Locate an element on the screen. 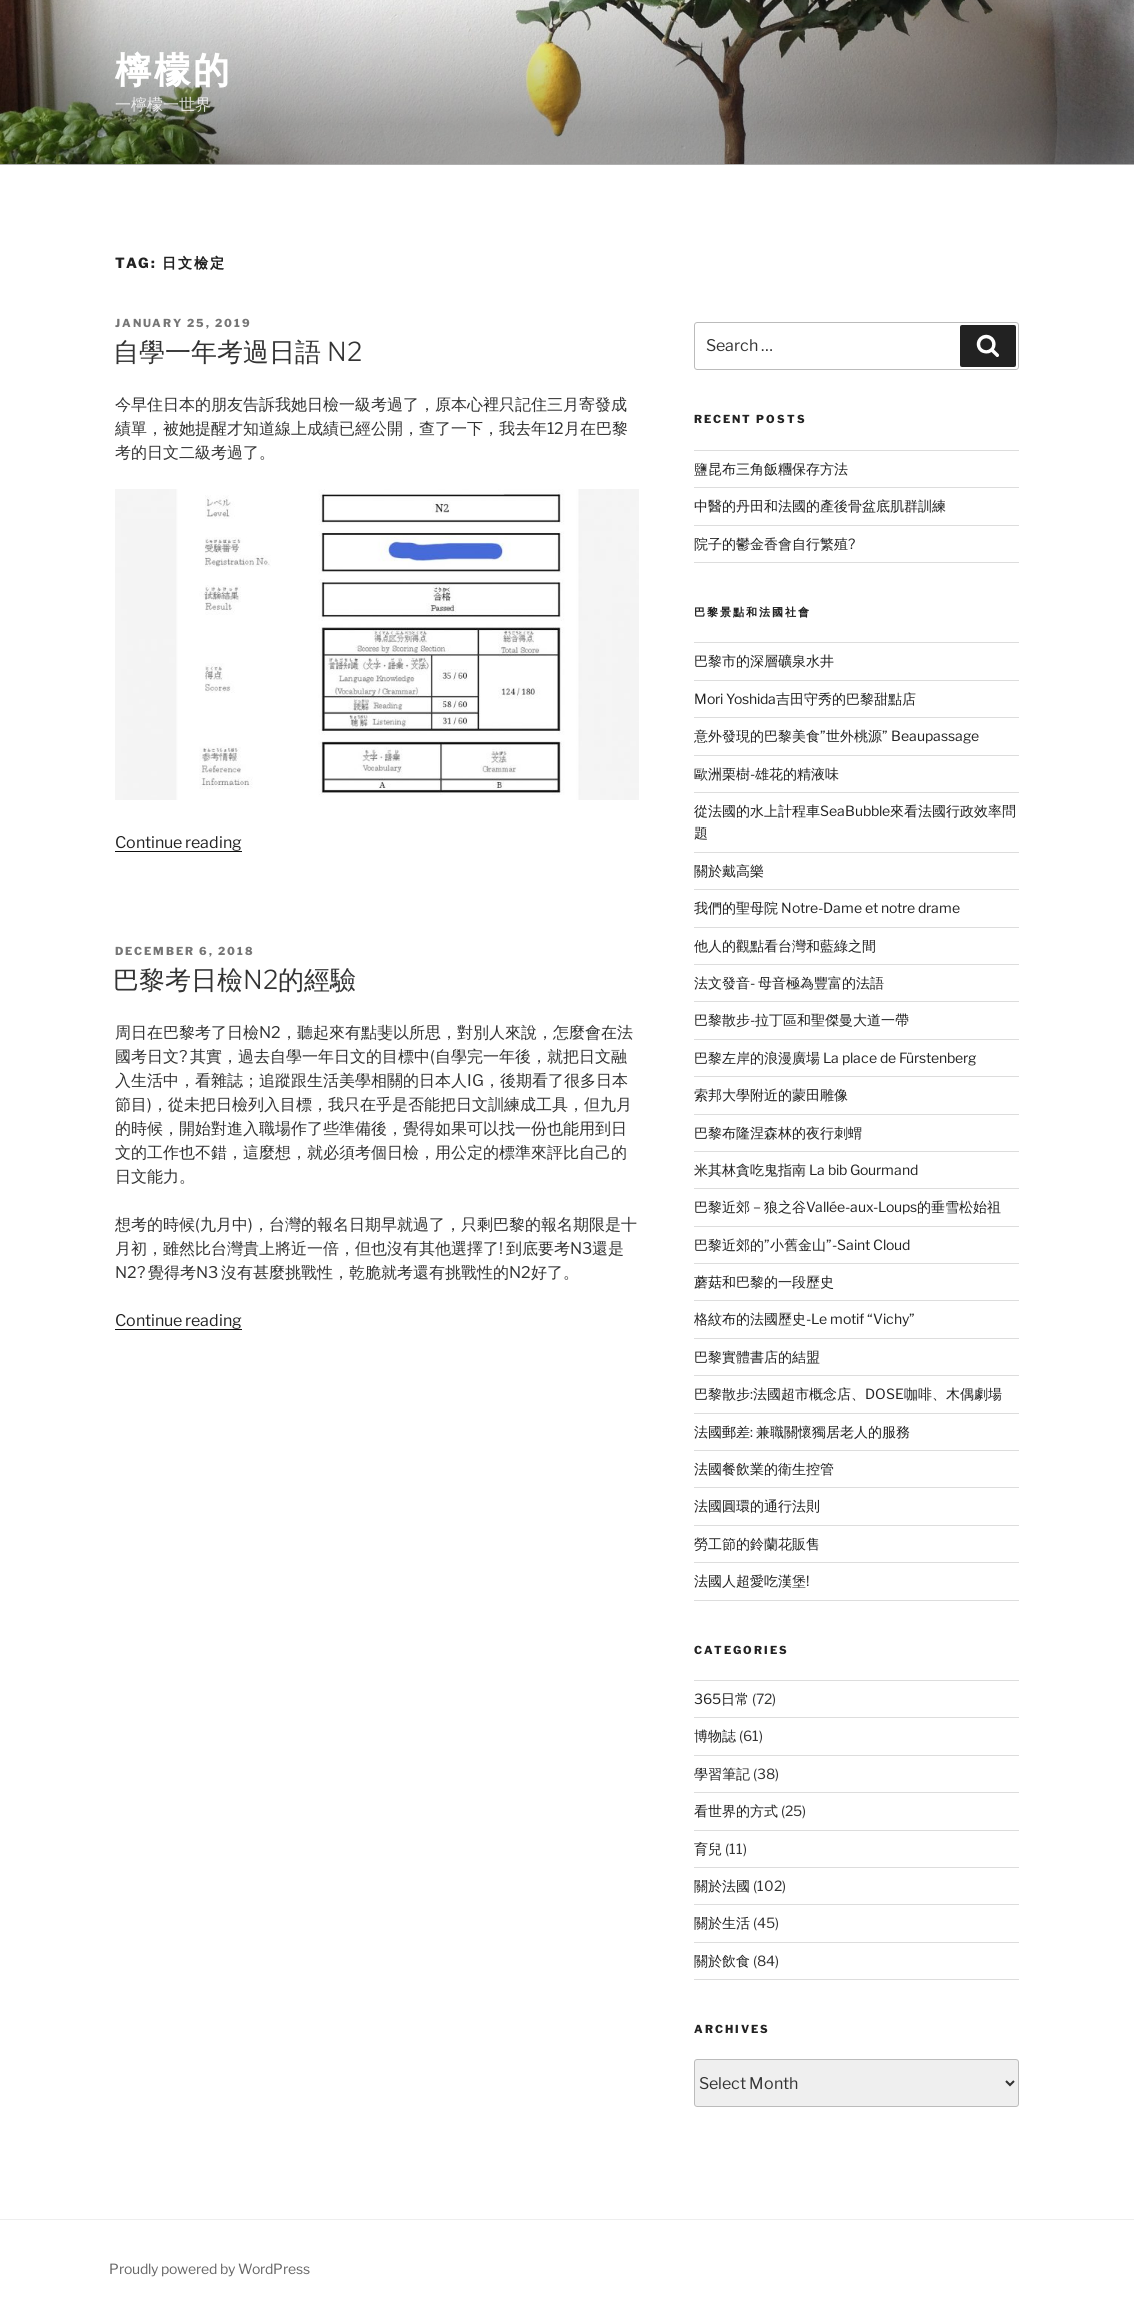  法國餐飲業的衛生控管 is located at coordinates (764, 1468).